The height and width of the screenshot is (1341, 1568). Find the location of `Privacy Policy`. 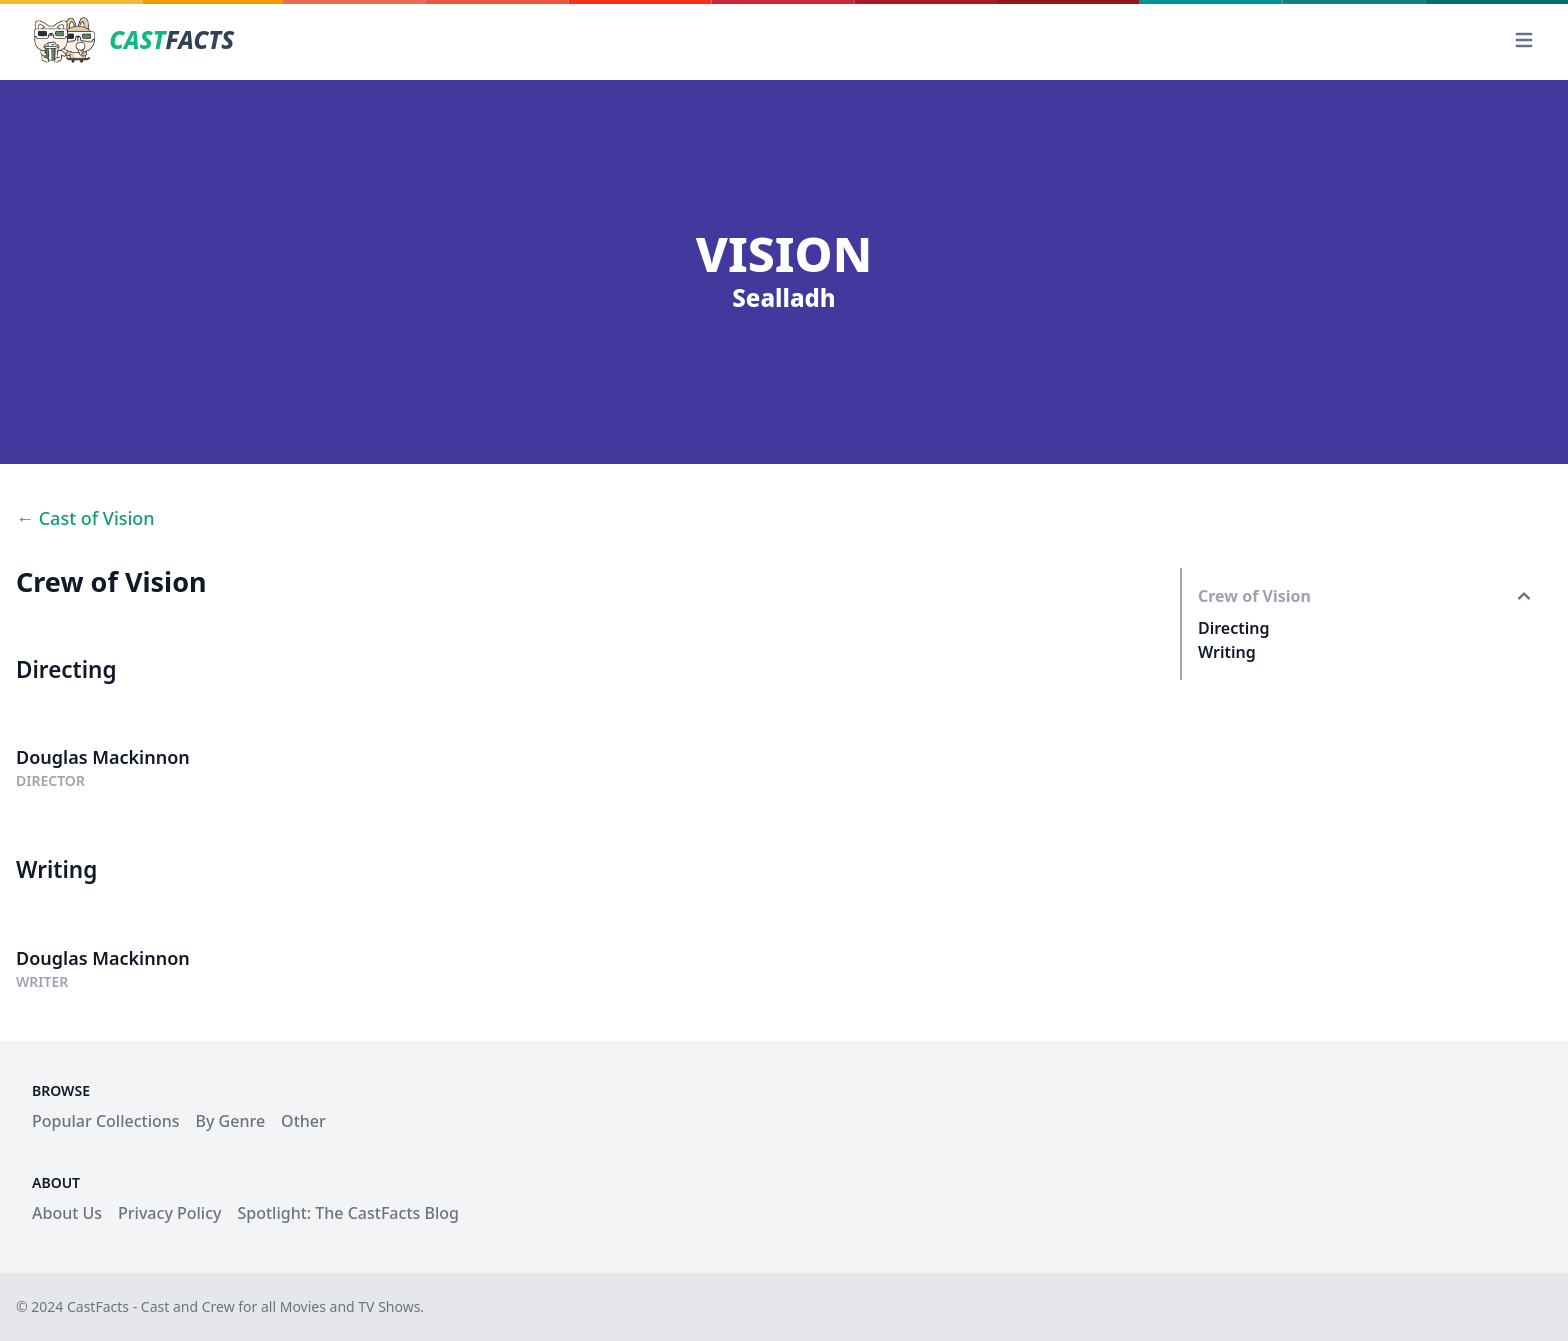

Privacy Policy is located at coordinates (169, 1213).